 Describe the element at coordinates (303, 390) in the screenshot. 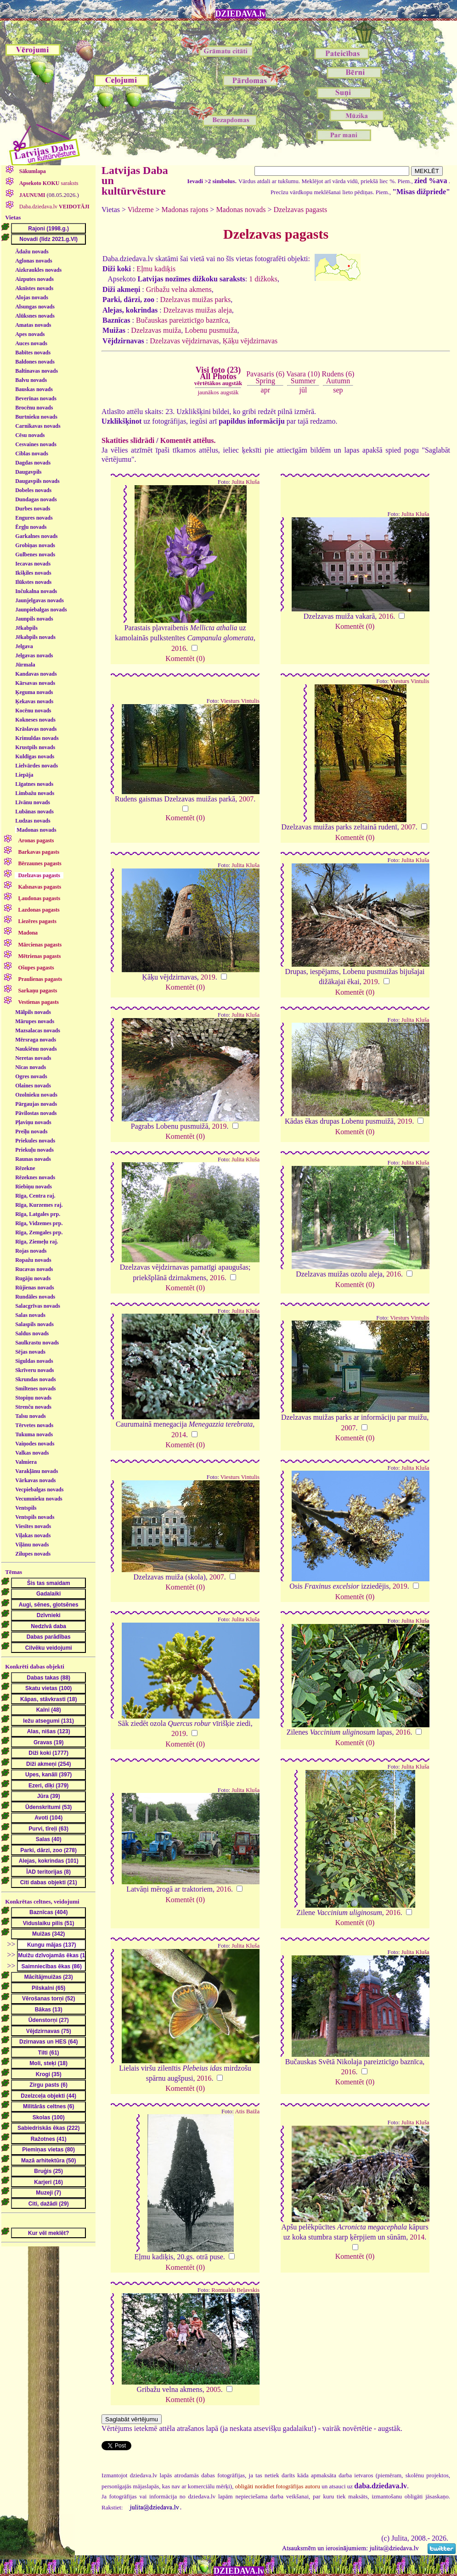

I see `jūl` at that location.